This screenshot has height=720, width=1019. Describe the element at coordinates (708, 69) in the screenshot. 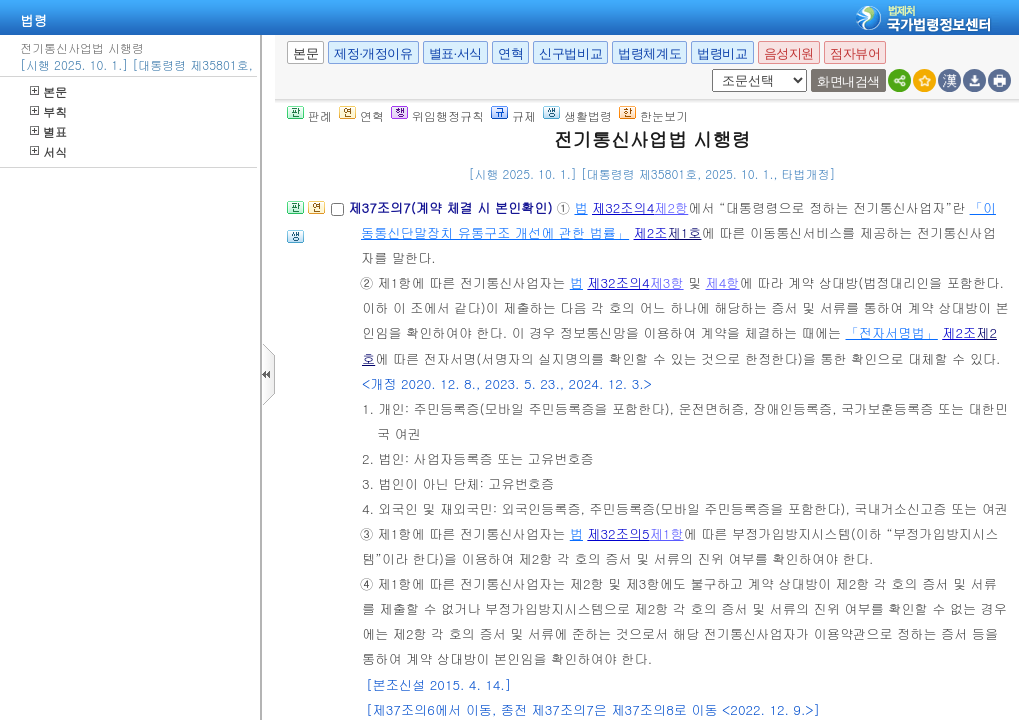

I see `새창 선택` at that location.